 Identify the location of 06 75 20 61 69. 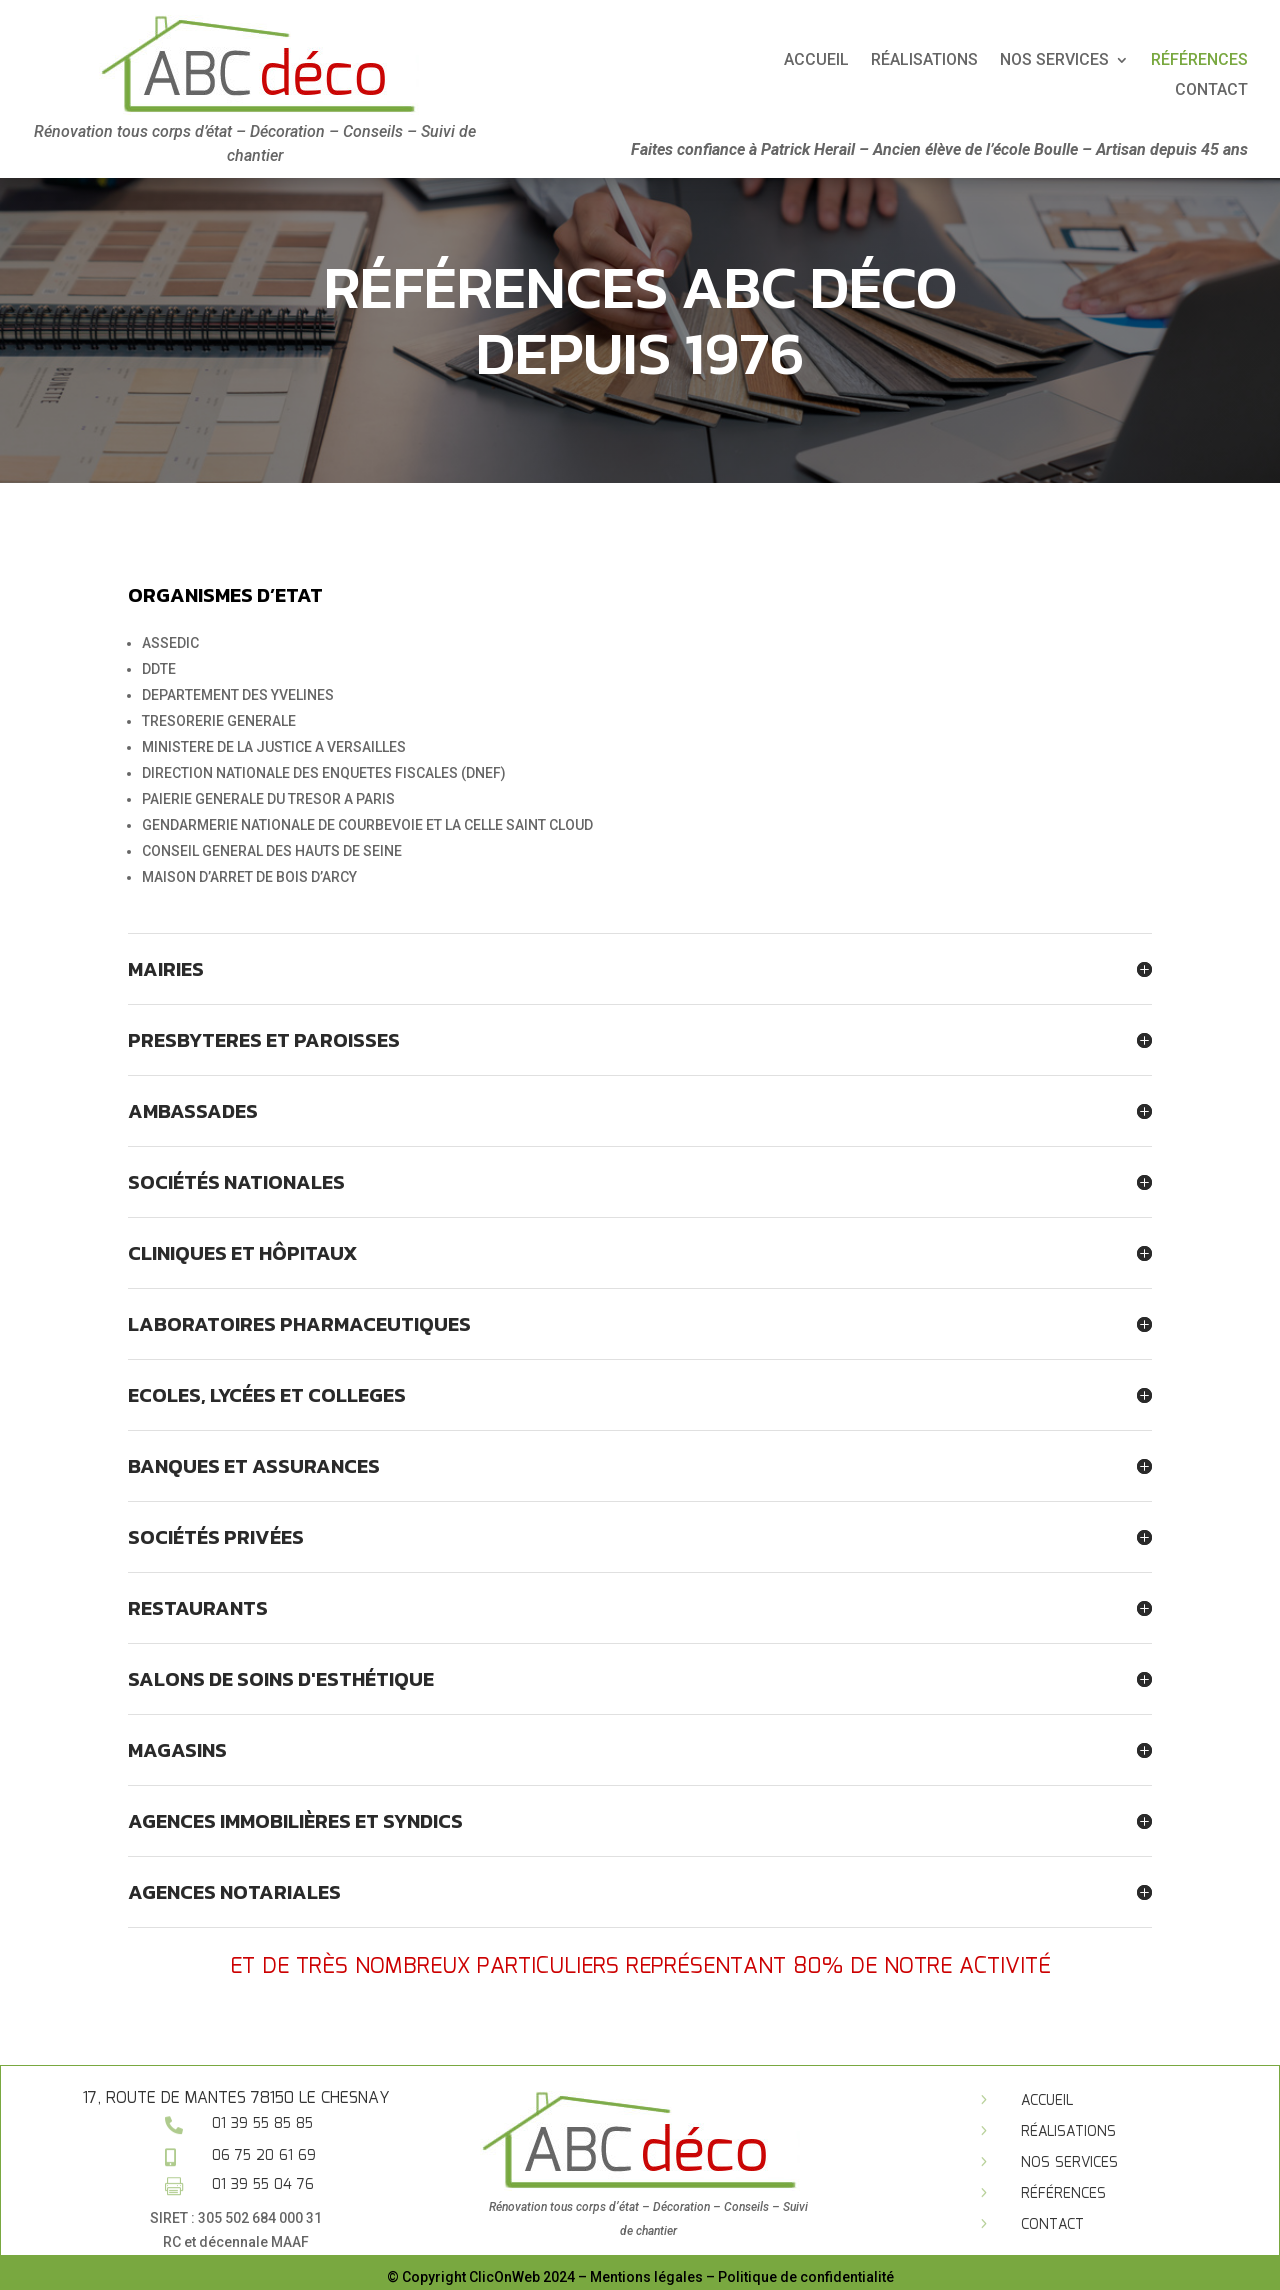
(264, 2156).